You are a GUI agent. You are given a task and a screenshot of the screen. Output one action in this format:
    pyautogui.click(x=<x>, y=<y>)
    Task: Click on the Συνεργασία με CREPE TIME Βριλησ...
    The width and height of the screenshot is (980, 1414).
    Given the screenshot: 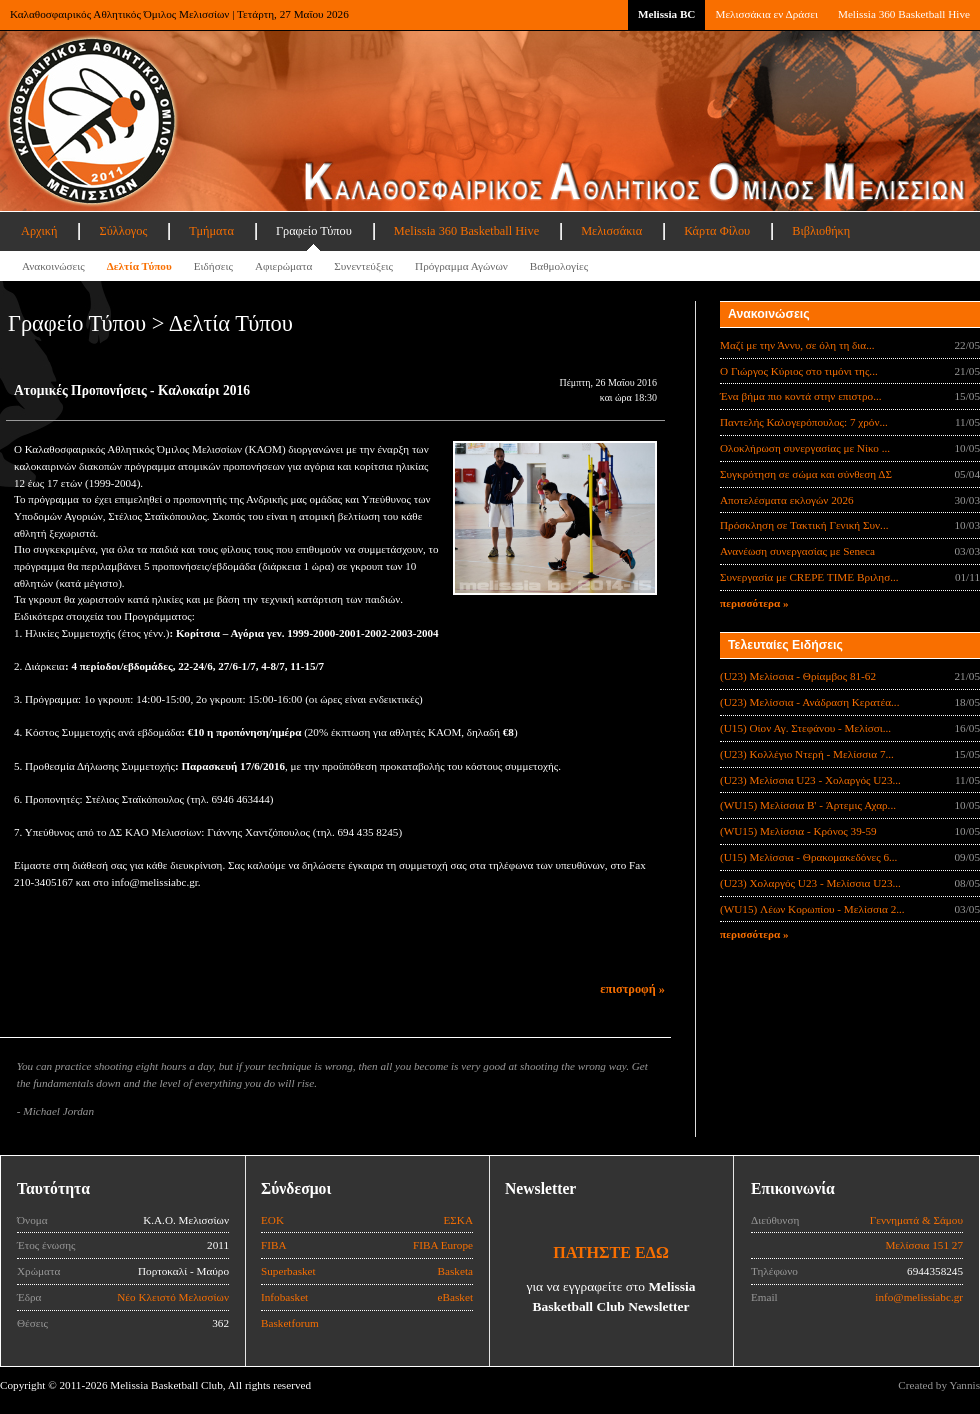 What is the action you would take?
    pyautogui.click(x=809, y=577)
    